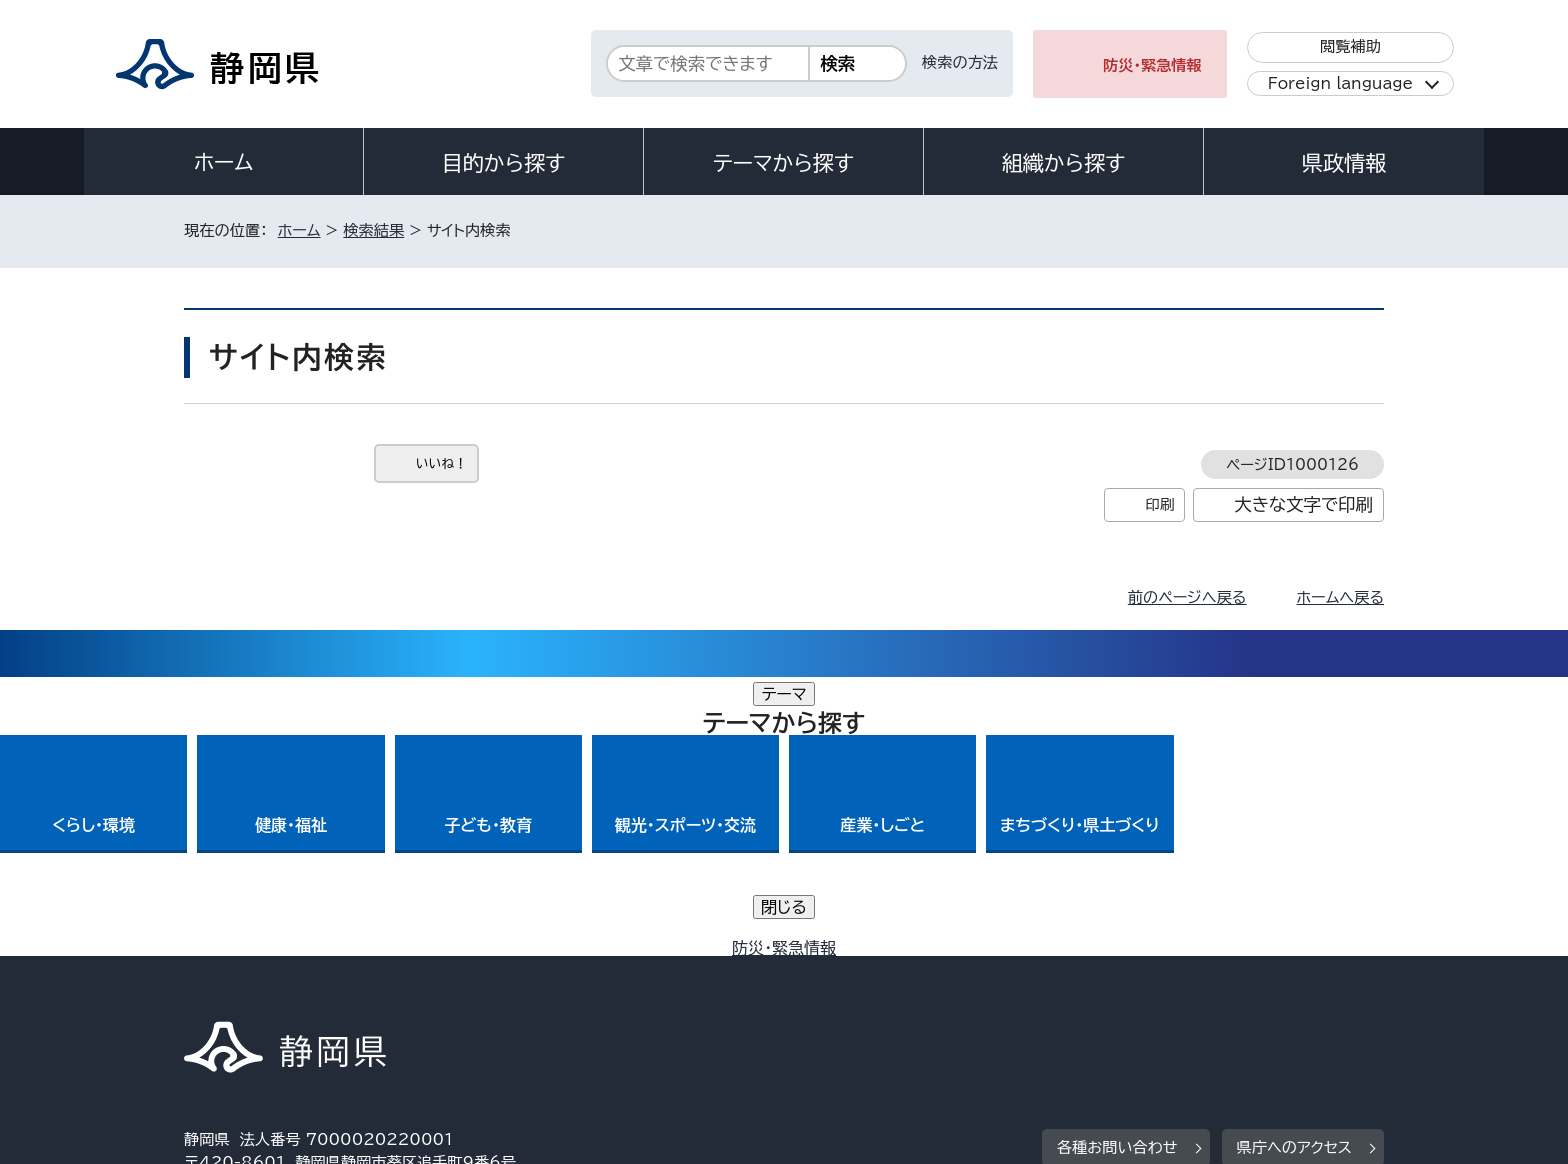 This screenshot has height=1164, width=1568. I want to click on ホームへ戻る, so click(1340, 597).